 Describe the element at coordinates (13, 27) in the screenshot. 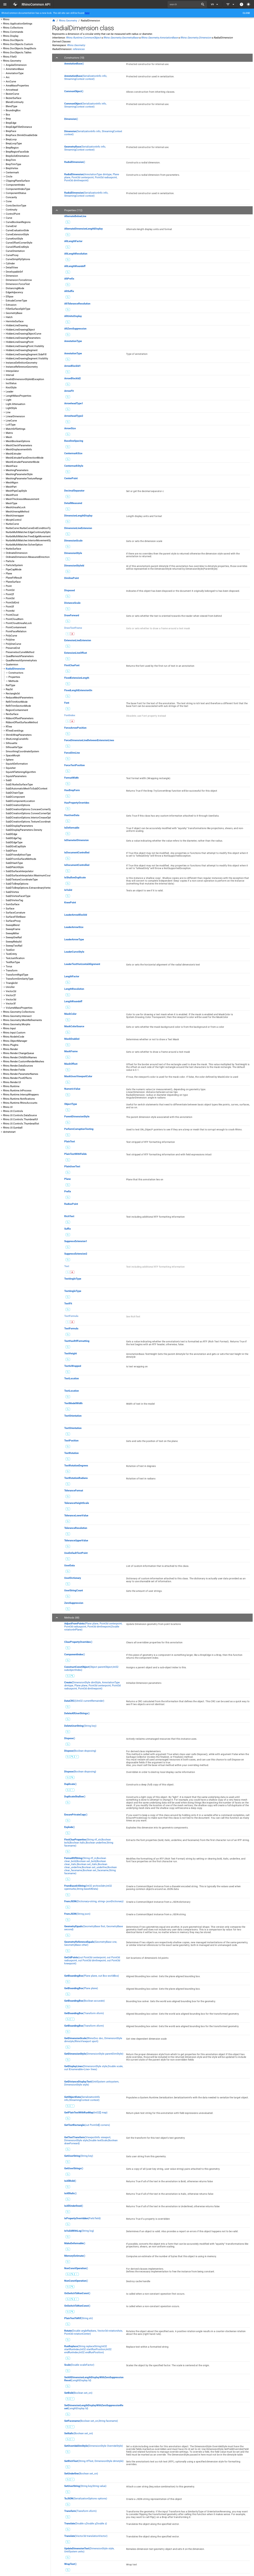

I see `Rhino.Collections` at that location.